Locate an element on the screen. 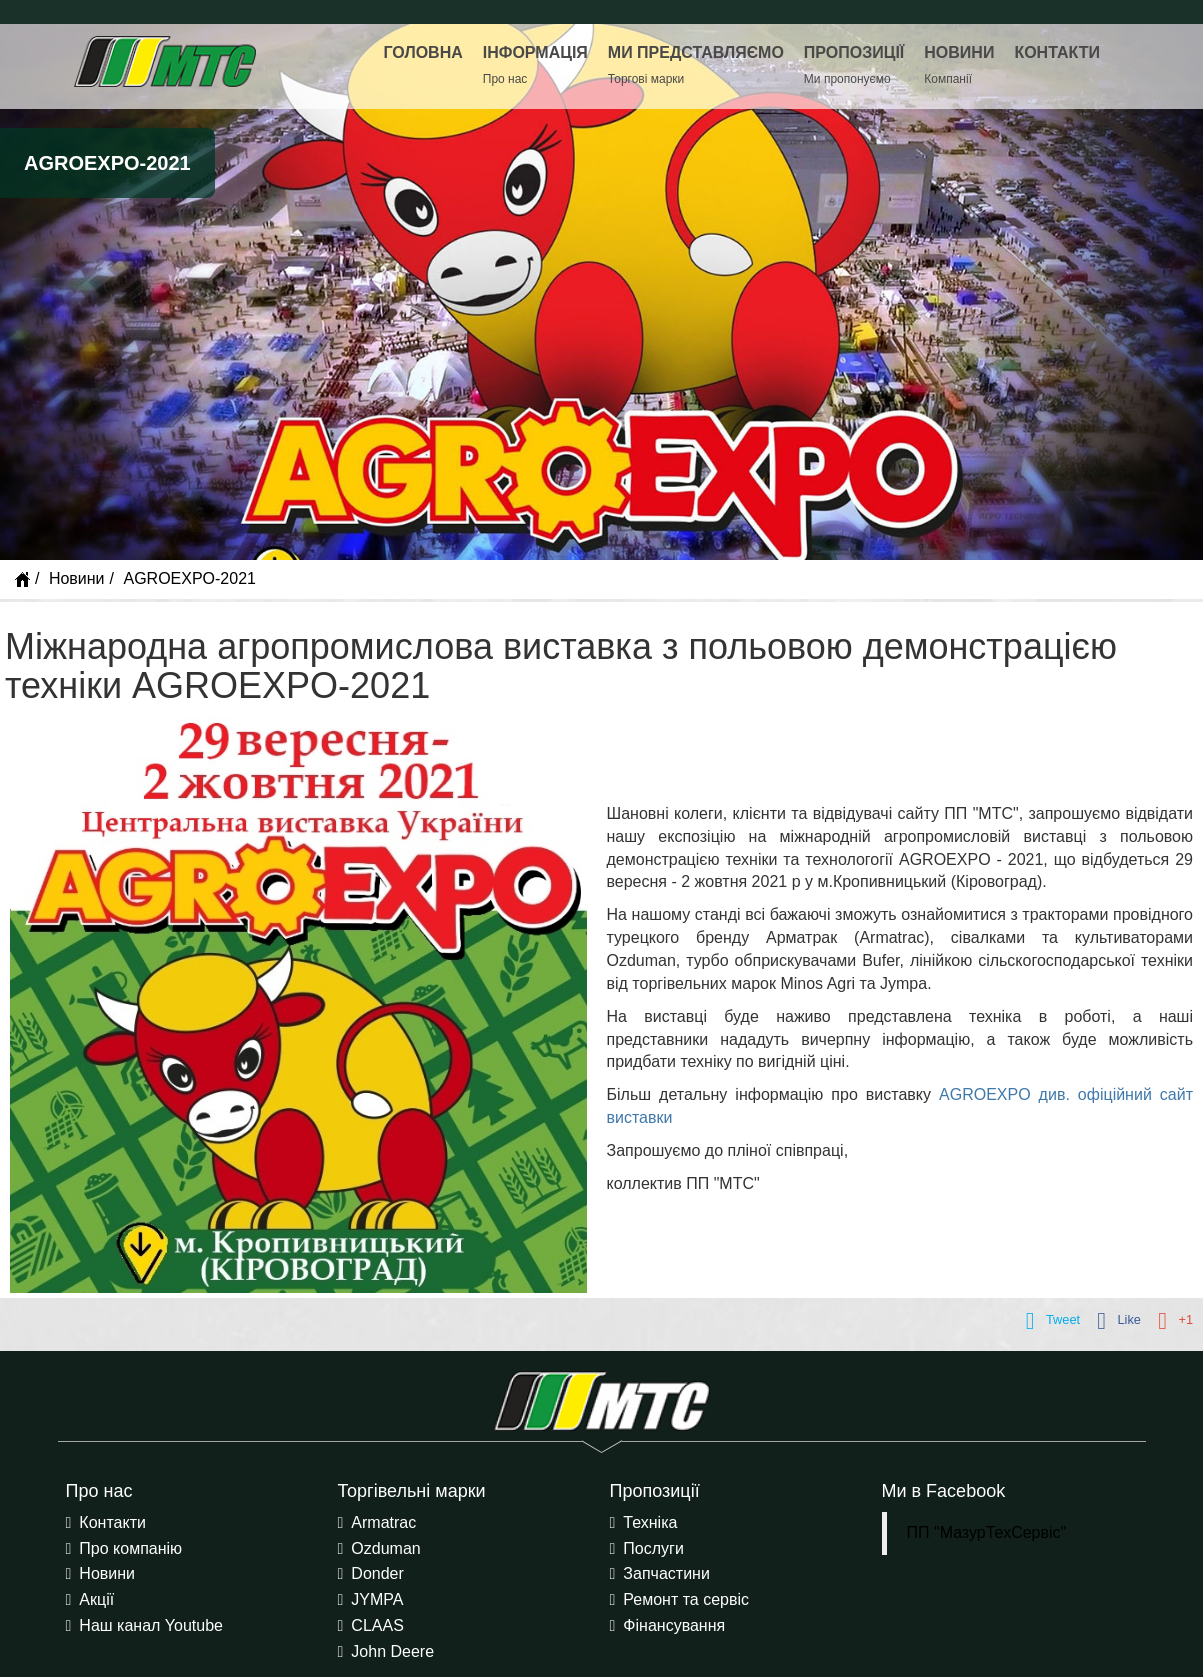  JYMPA is located at coordinates (377, 1599).